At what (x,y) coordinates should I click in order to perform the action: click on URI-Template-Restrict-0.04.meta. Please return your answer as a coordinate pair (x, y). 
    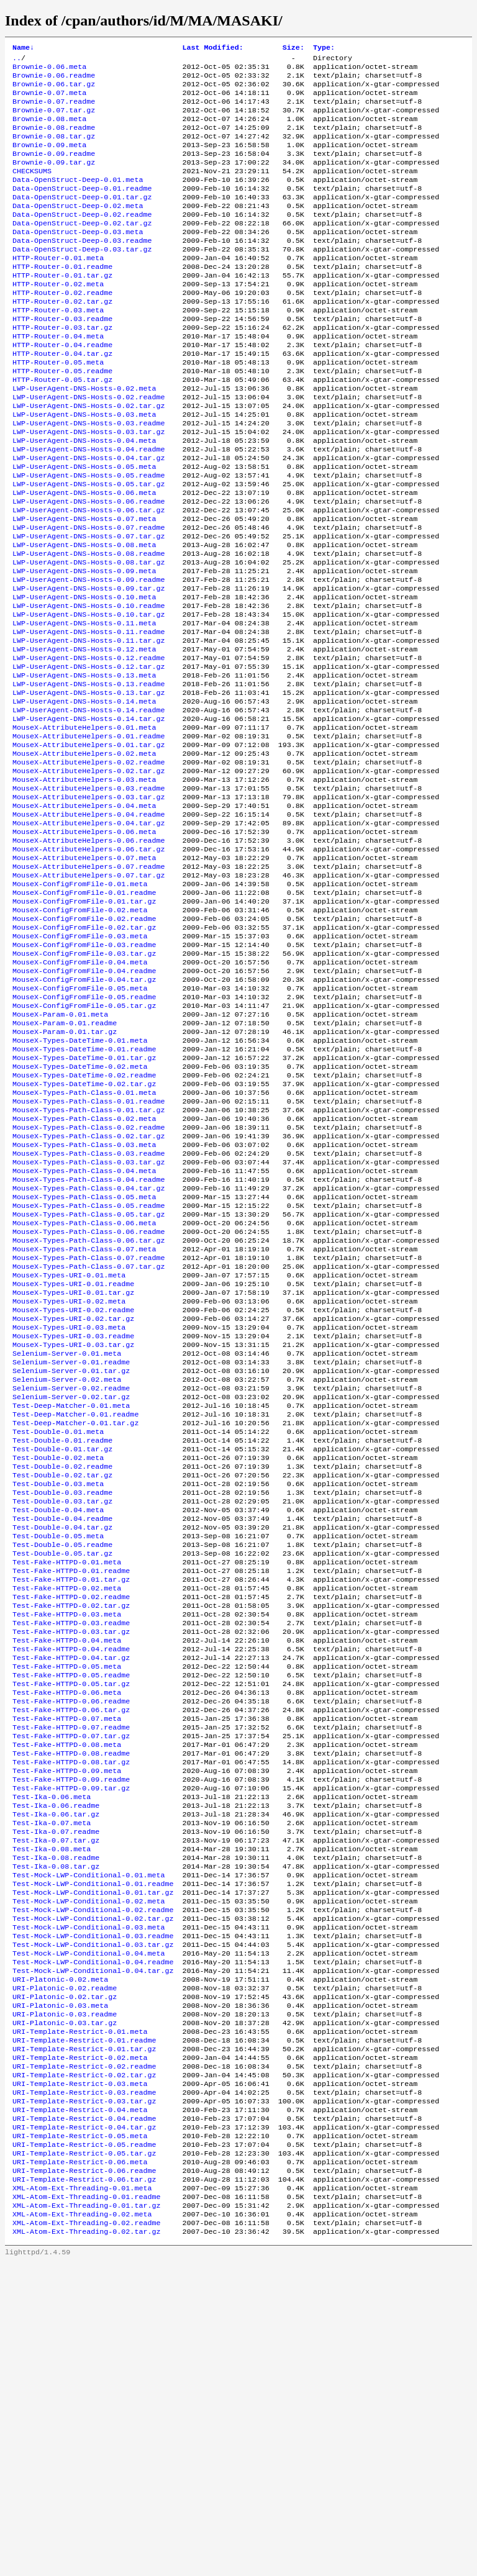
    Looking at the image, I should click on (79, 2405).